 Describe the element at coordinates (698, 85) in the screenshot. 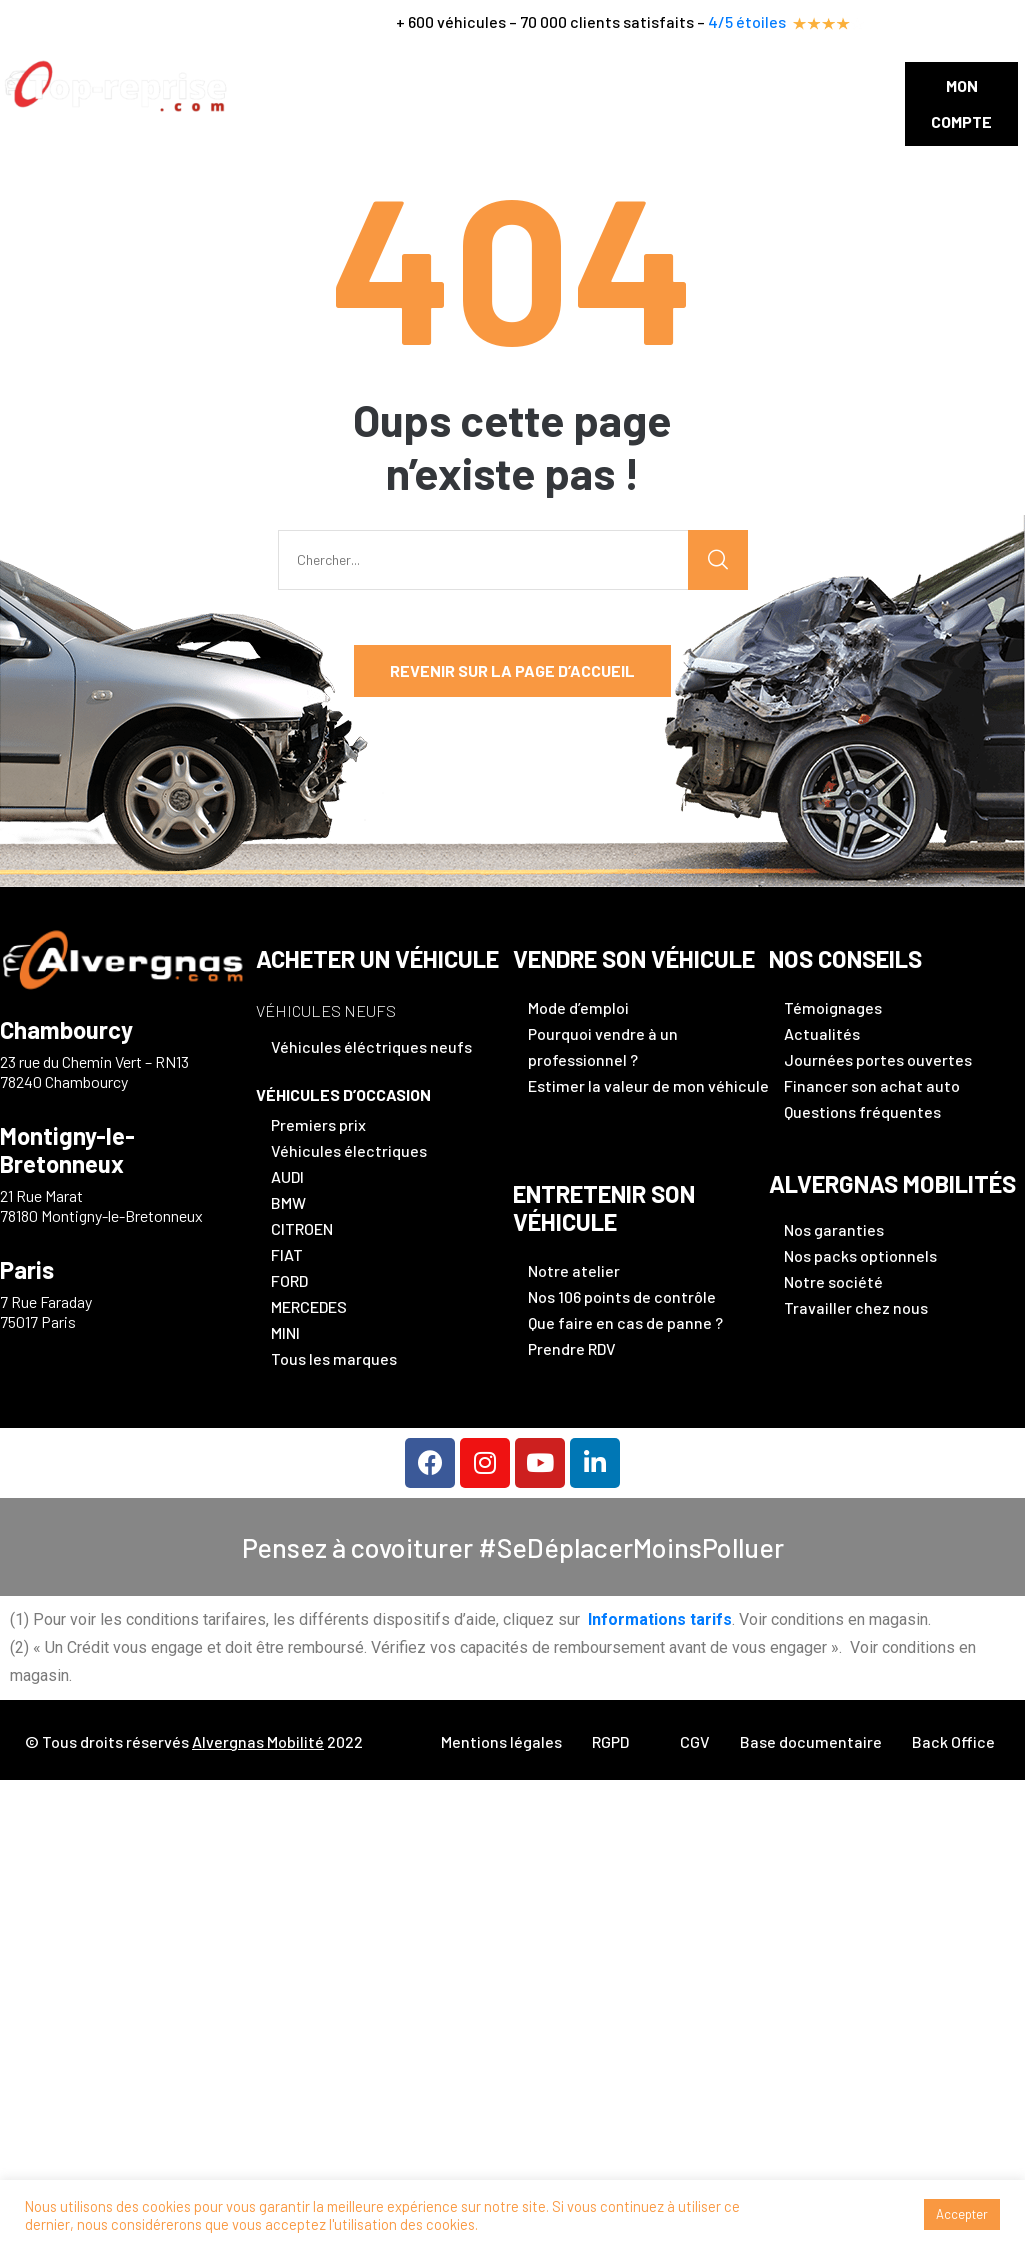

I see `Nos conseils` at that location.